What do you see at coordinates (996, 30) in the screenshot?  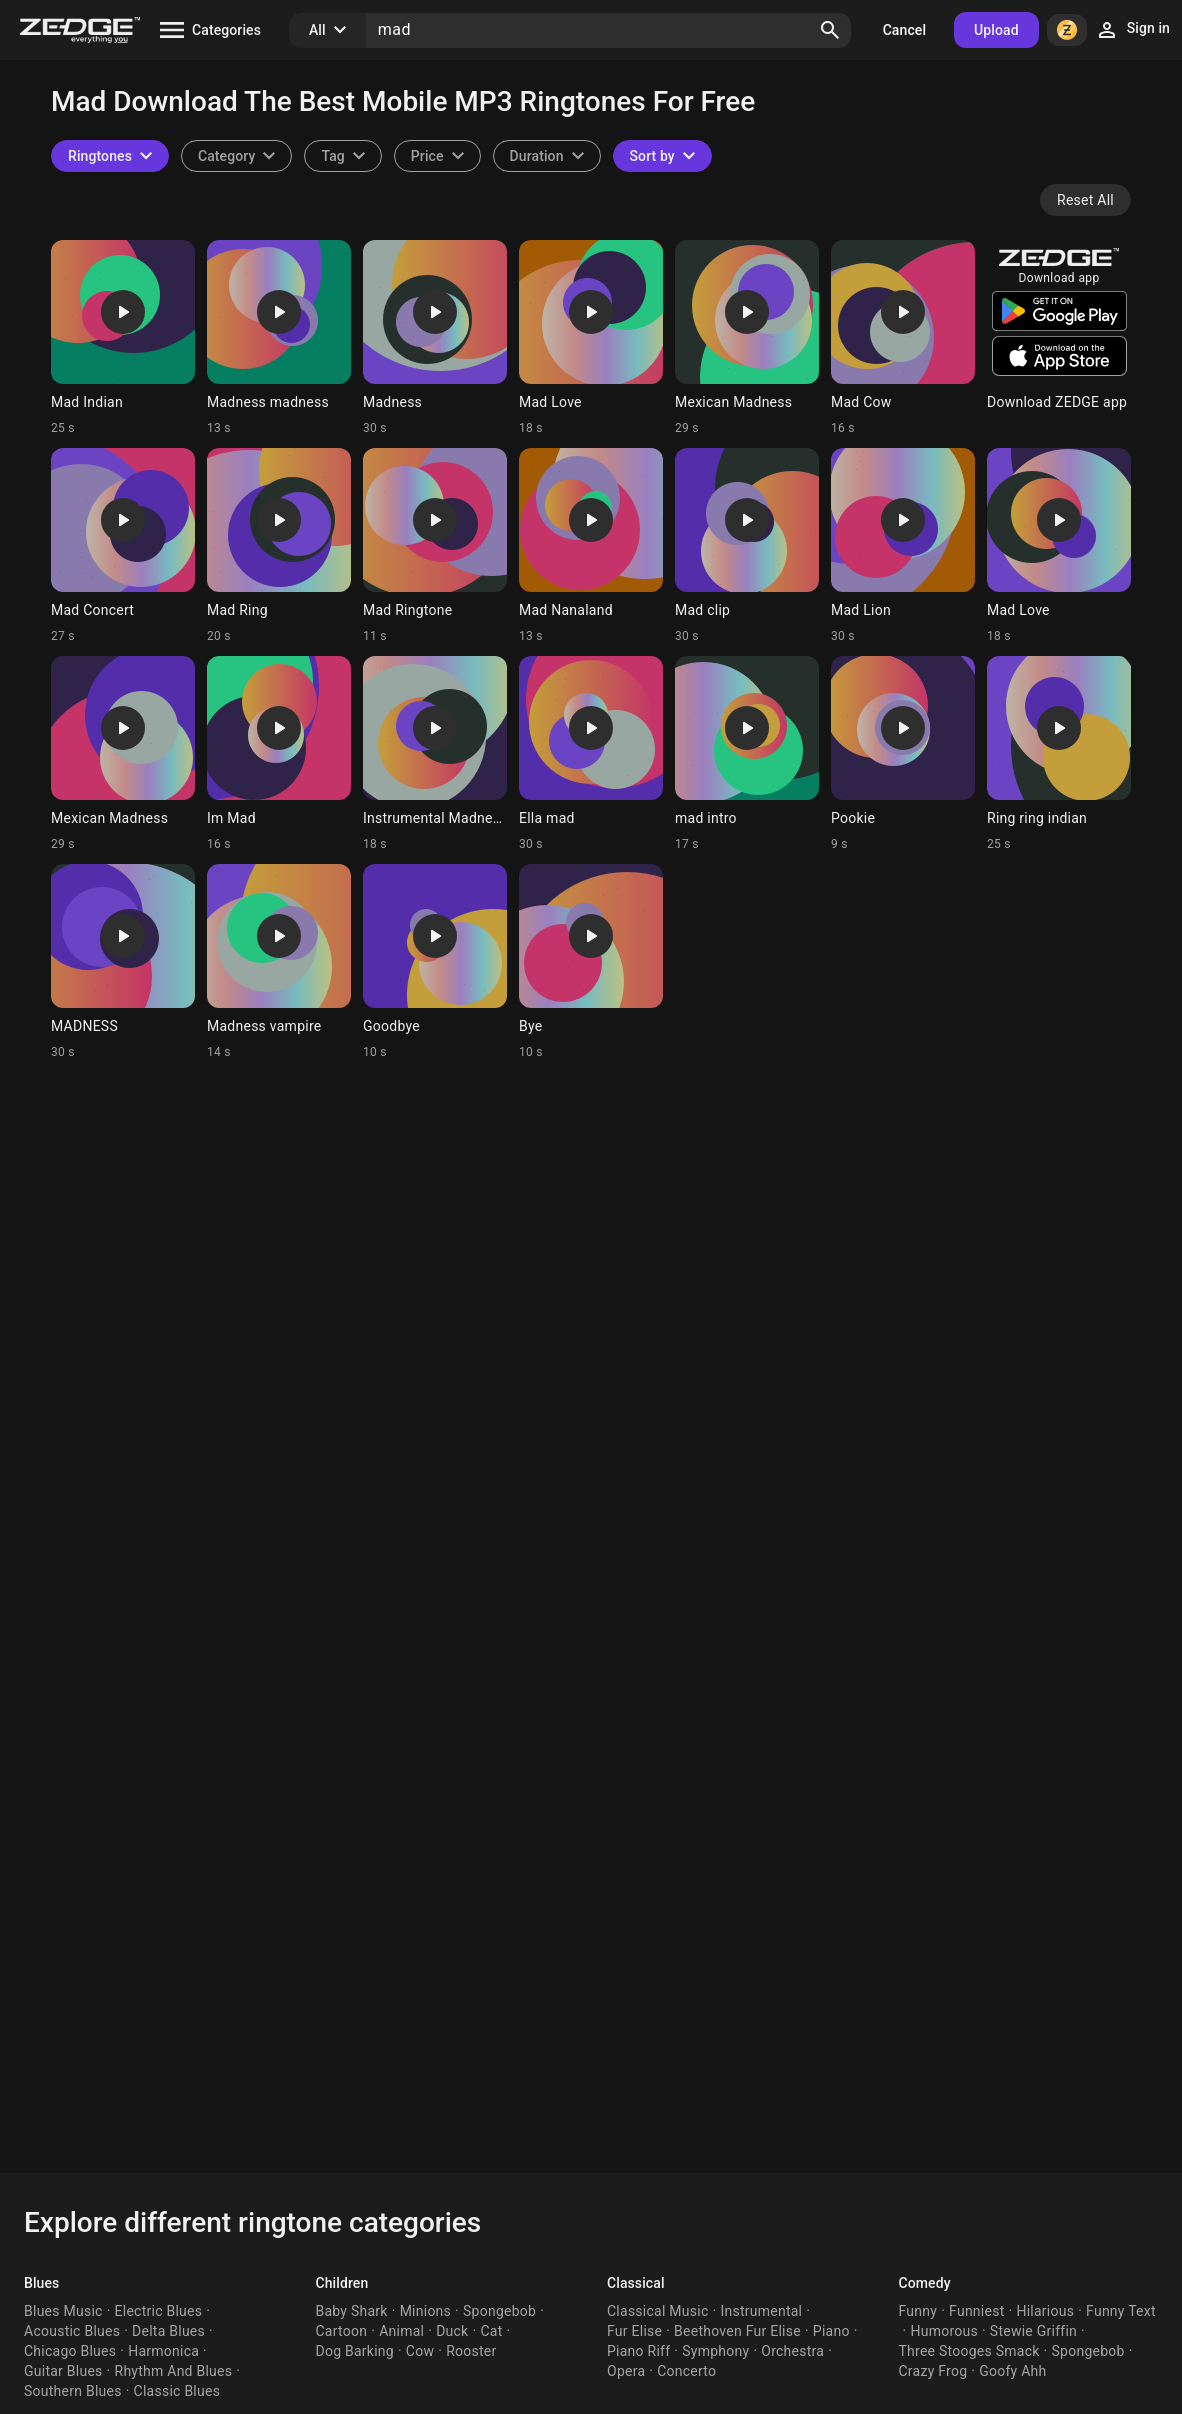 I see `Upload` at bounding box center [996, 30].